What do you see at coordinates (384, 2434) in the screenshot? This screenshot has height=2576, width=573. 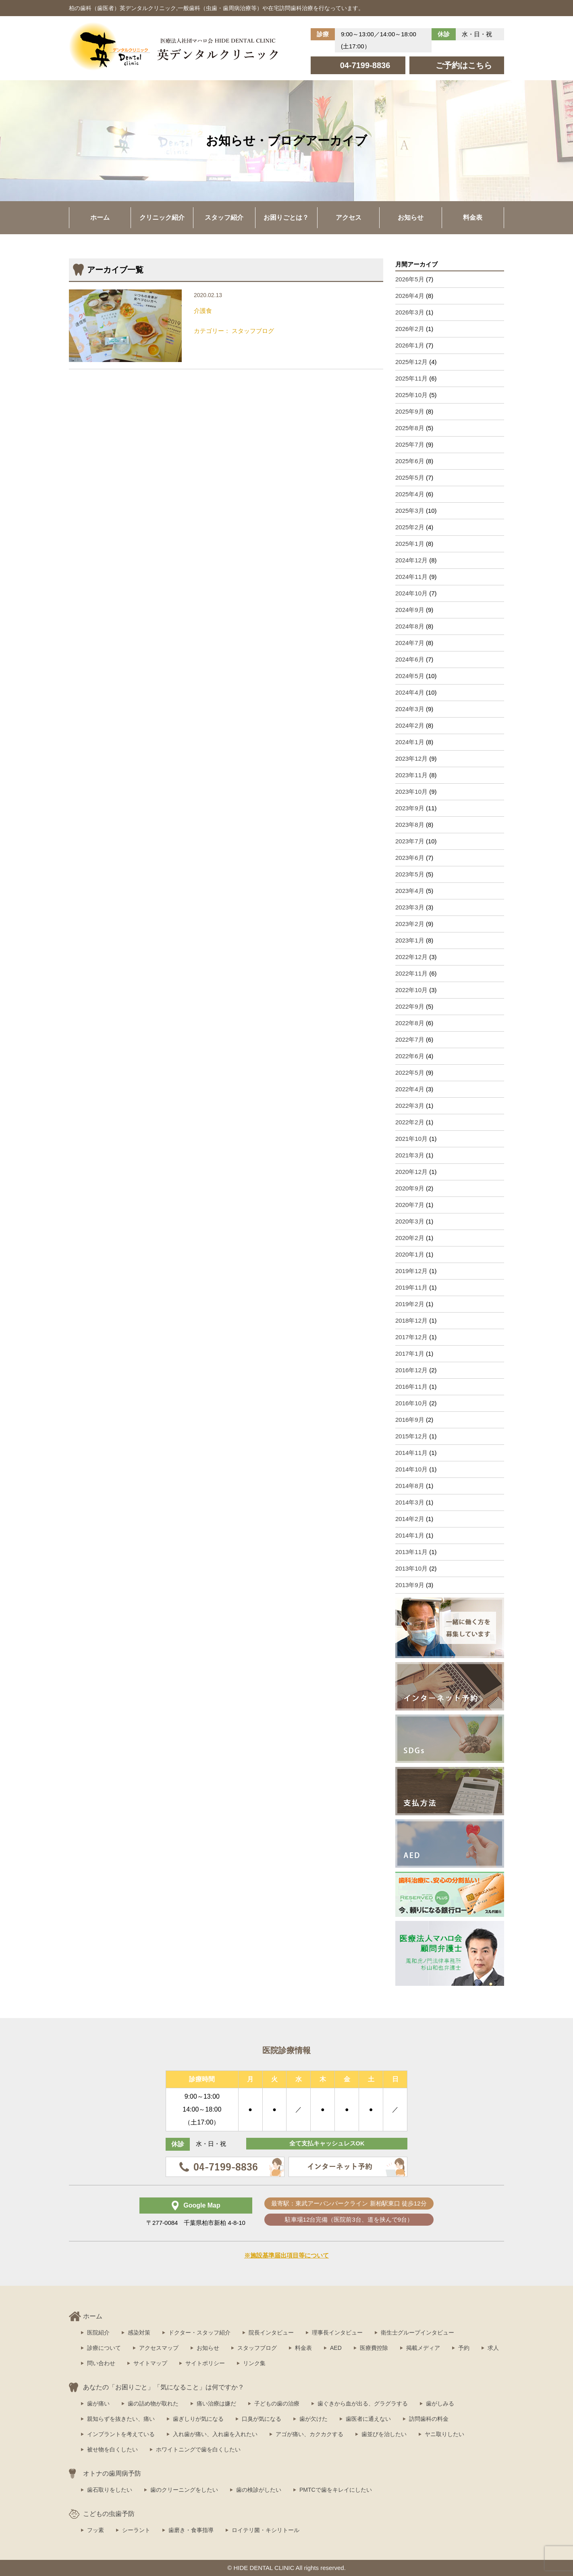 I see `歯並びを治したい` at bounding box center [384, 2434].